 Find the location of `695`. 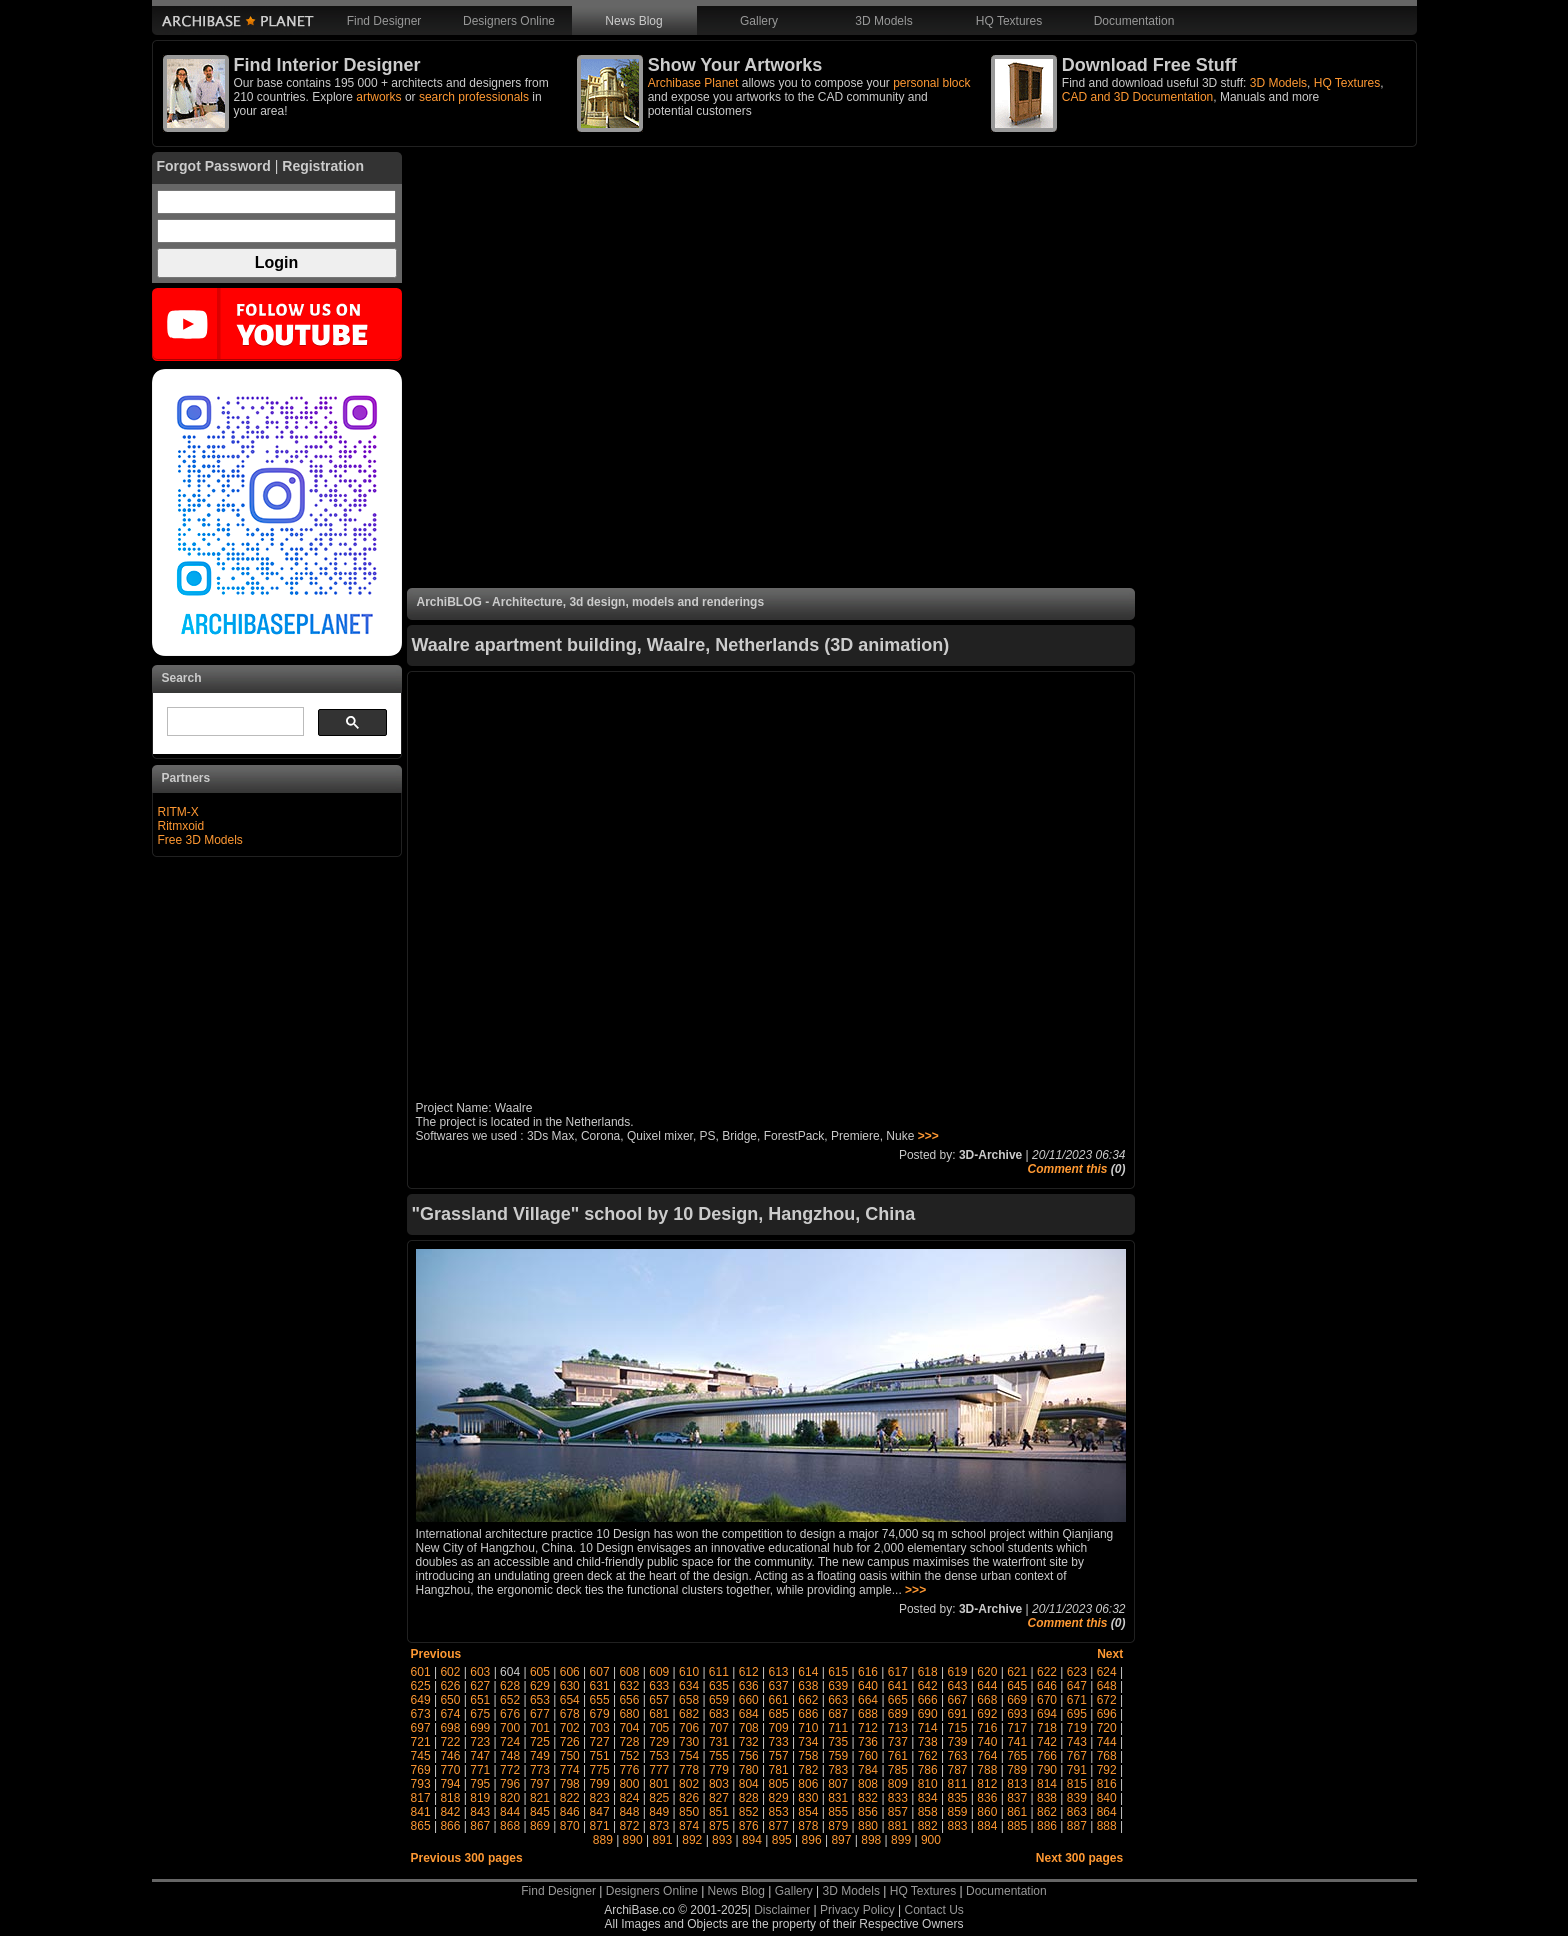

695 is located at coordinates (1077, 1714).